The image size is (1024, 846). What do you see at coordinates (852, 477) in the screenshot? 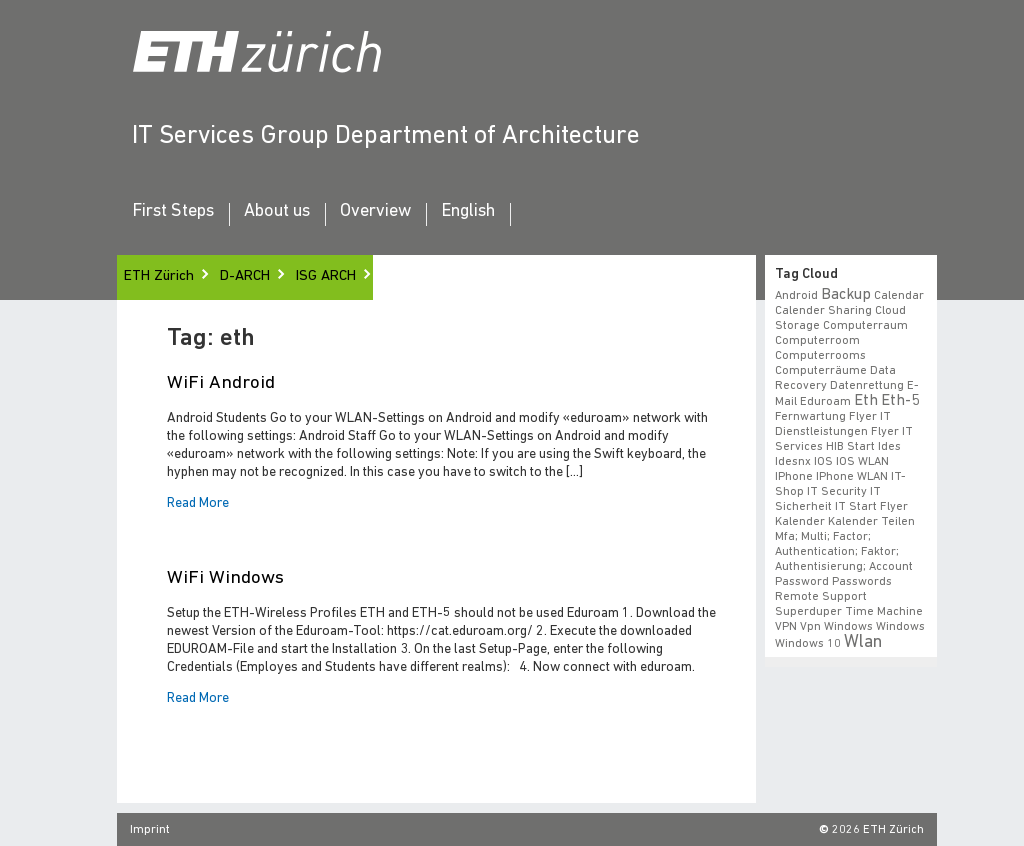
I see `iPhone WLAN [iPhone WLAN (1 item)]` at bounding box center [852, 477].